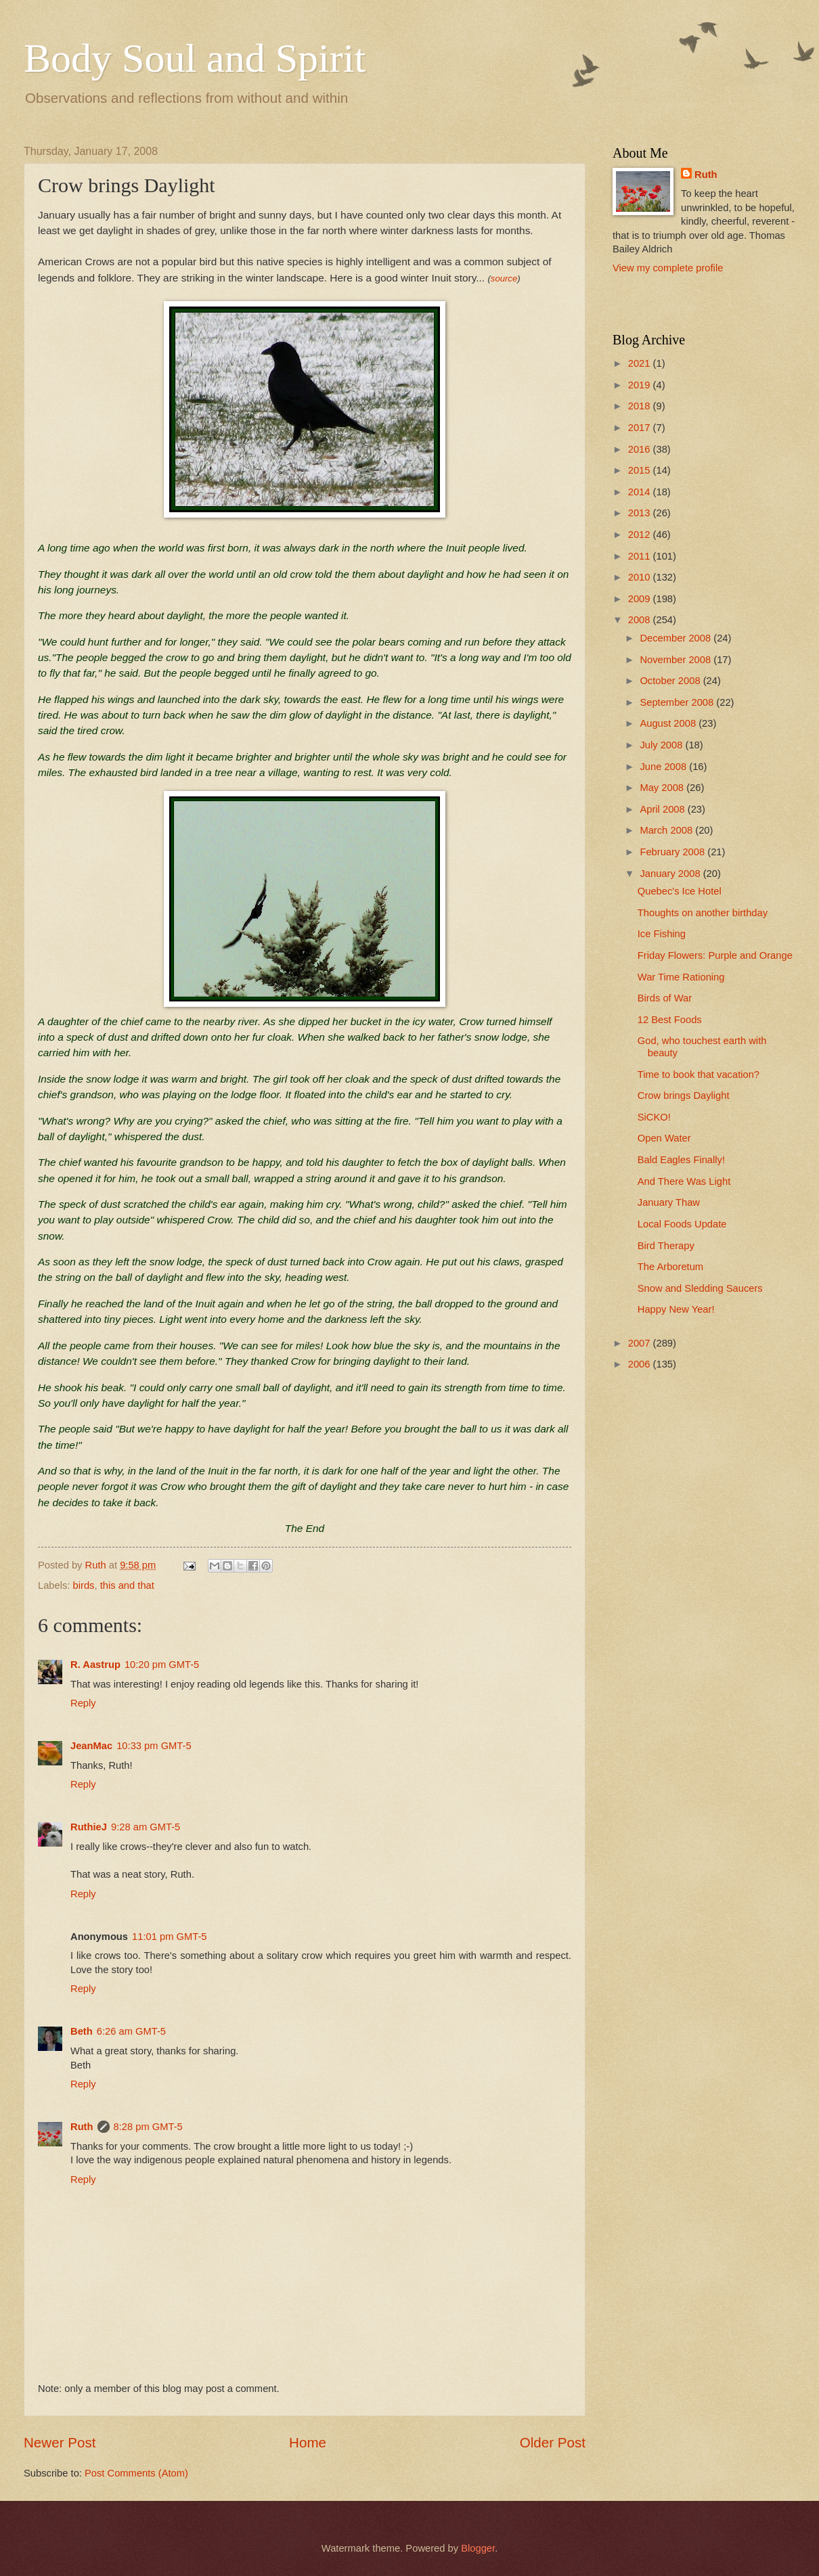 This screenshot has height=2576, width=819. What do you see at coordinates (640, 470) in the screenshot?
I see `2015` at bounding box center [640, 470].